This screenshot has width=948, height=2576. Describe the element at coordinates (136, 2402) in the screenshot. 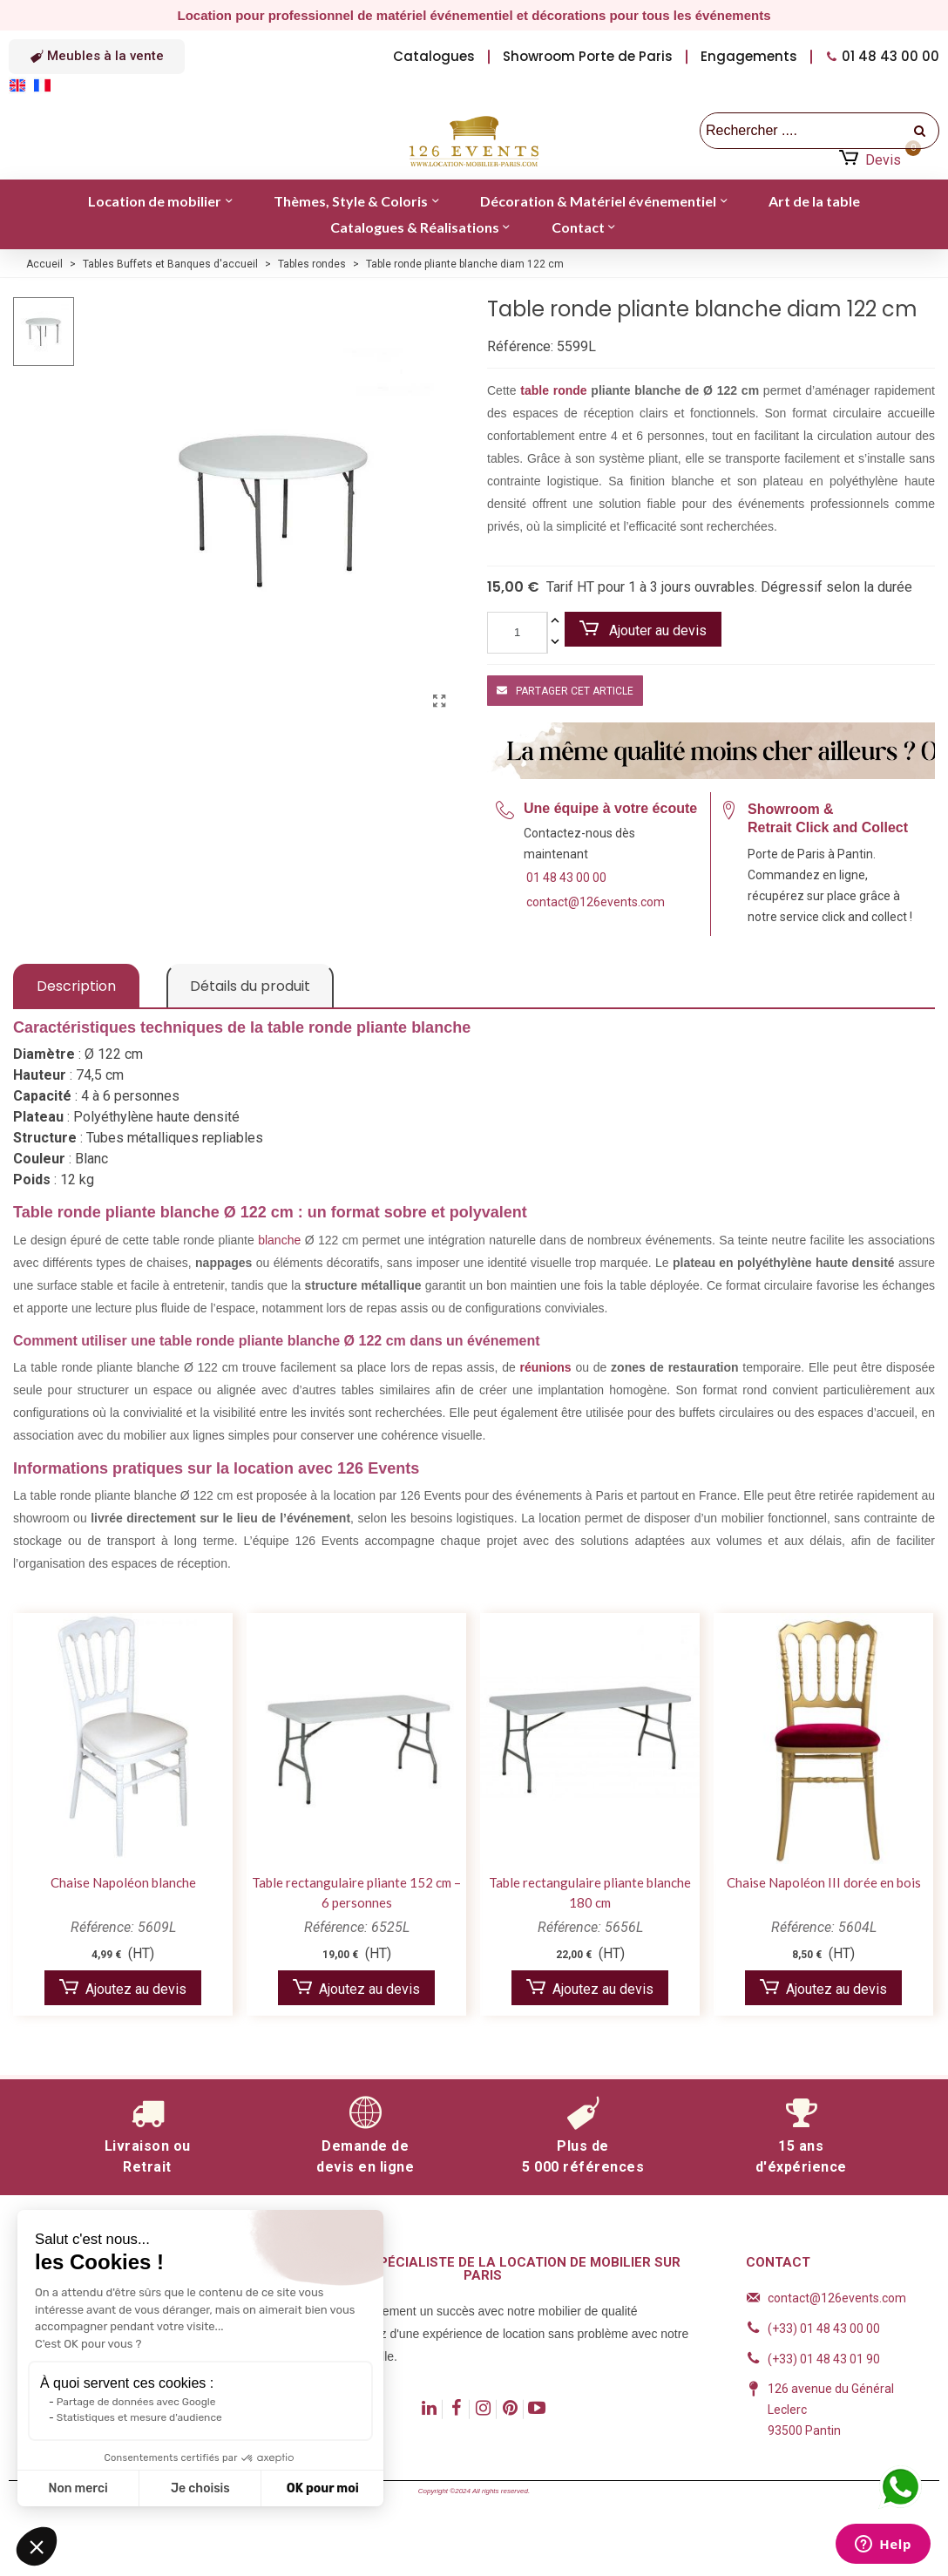

I see `Partage de données avec Google` at that location.